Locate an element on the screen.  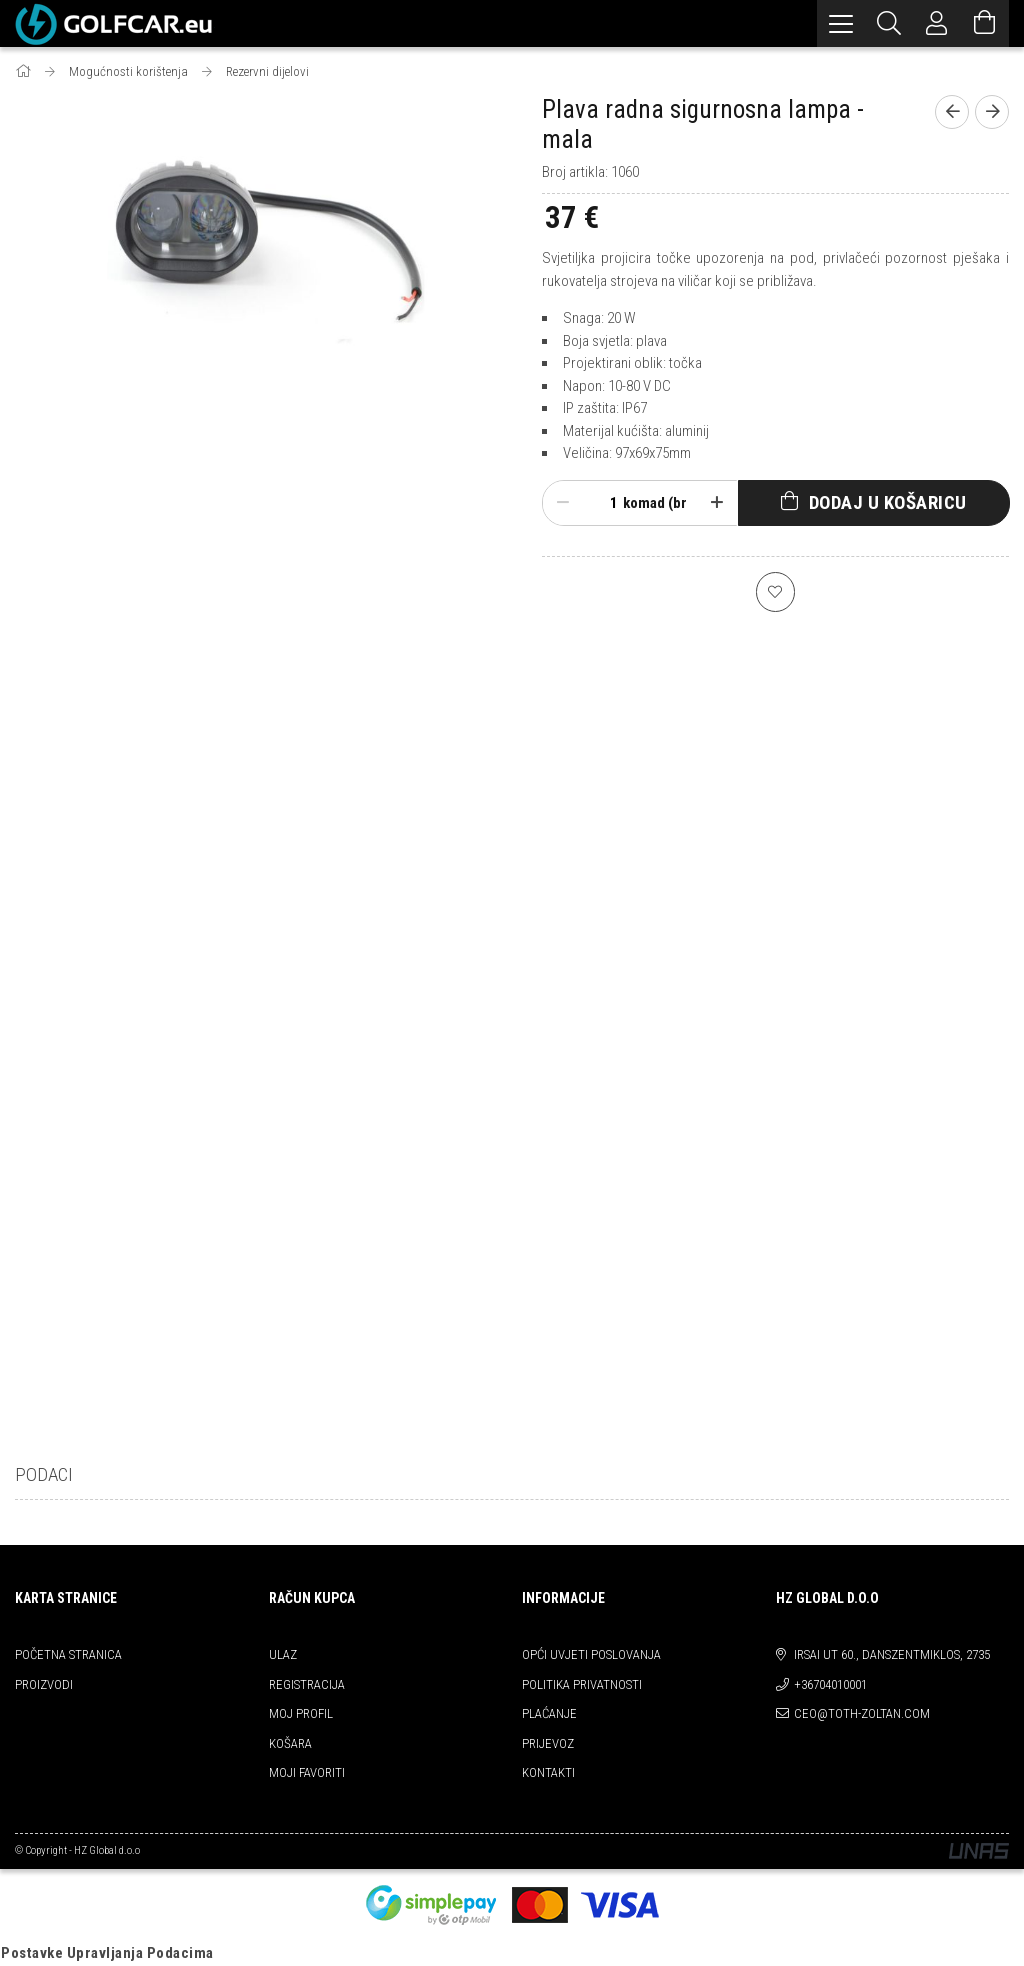
[Pretraživanje] is located at coordinates (889, 23).